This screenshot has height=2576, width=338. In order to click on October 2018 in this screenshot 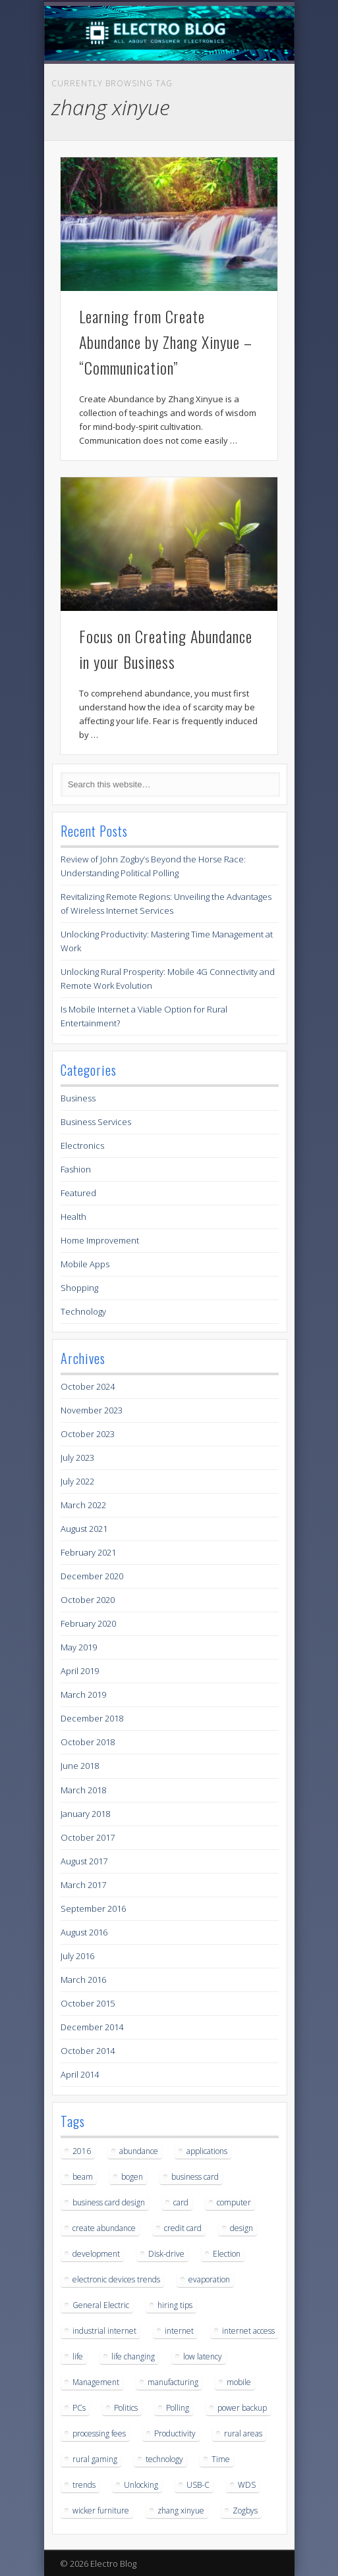, I will do `click(88, 1742)`.